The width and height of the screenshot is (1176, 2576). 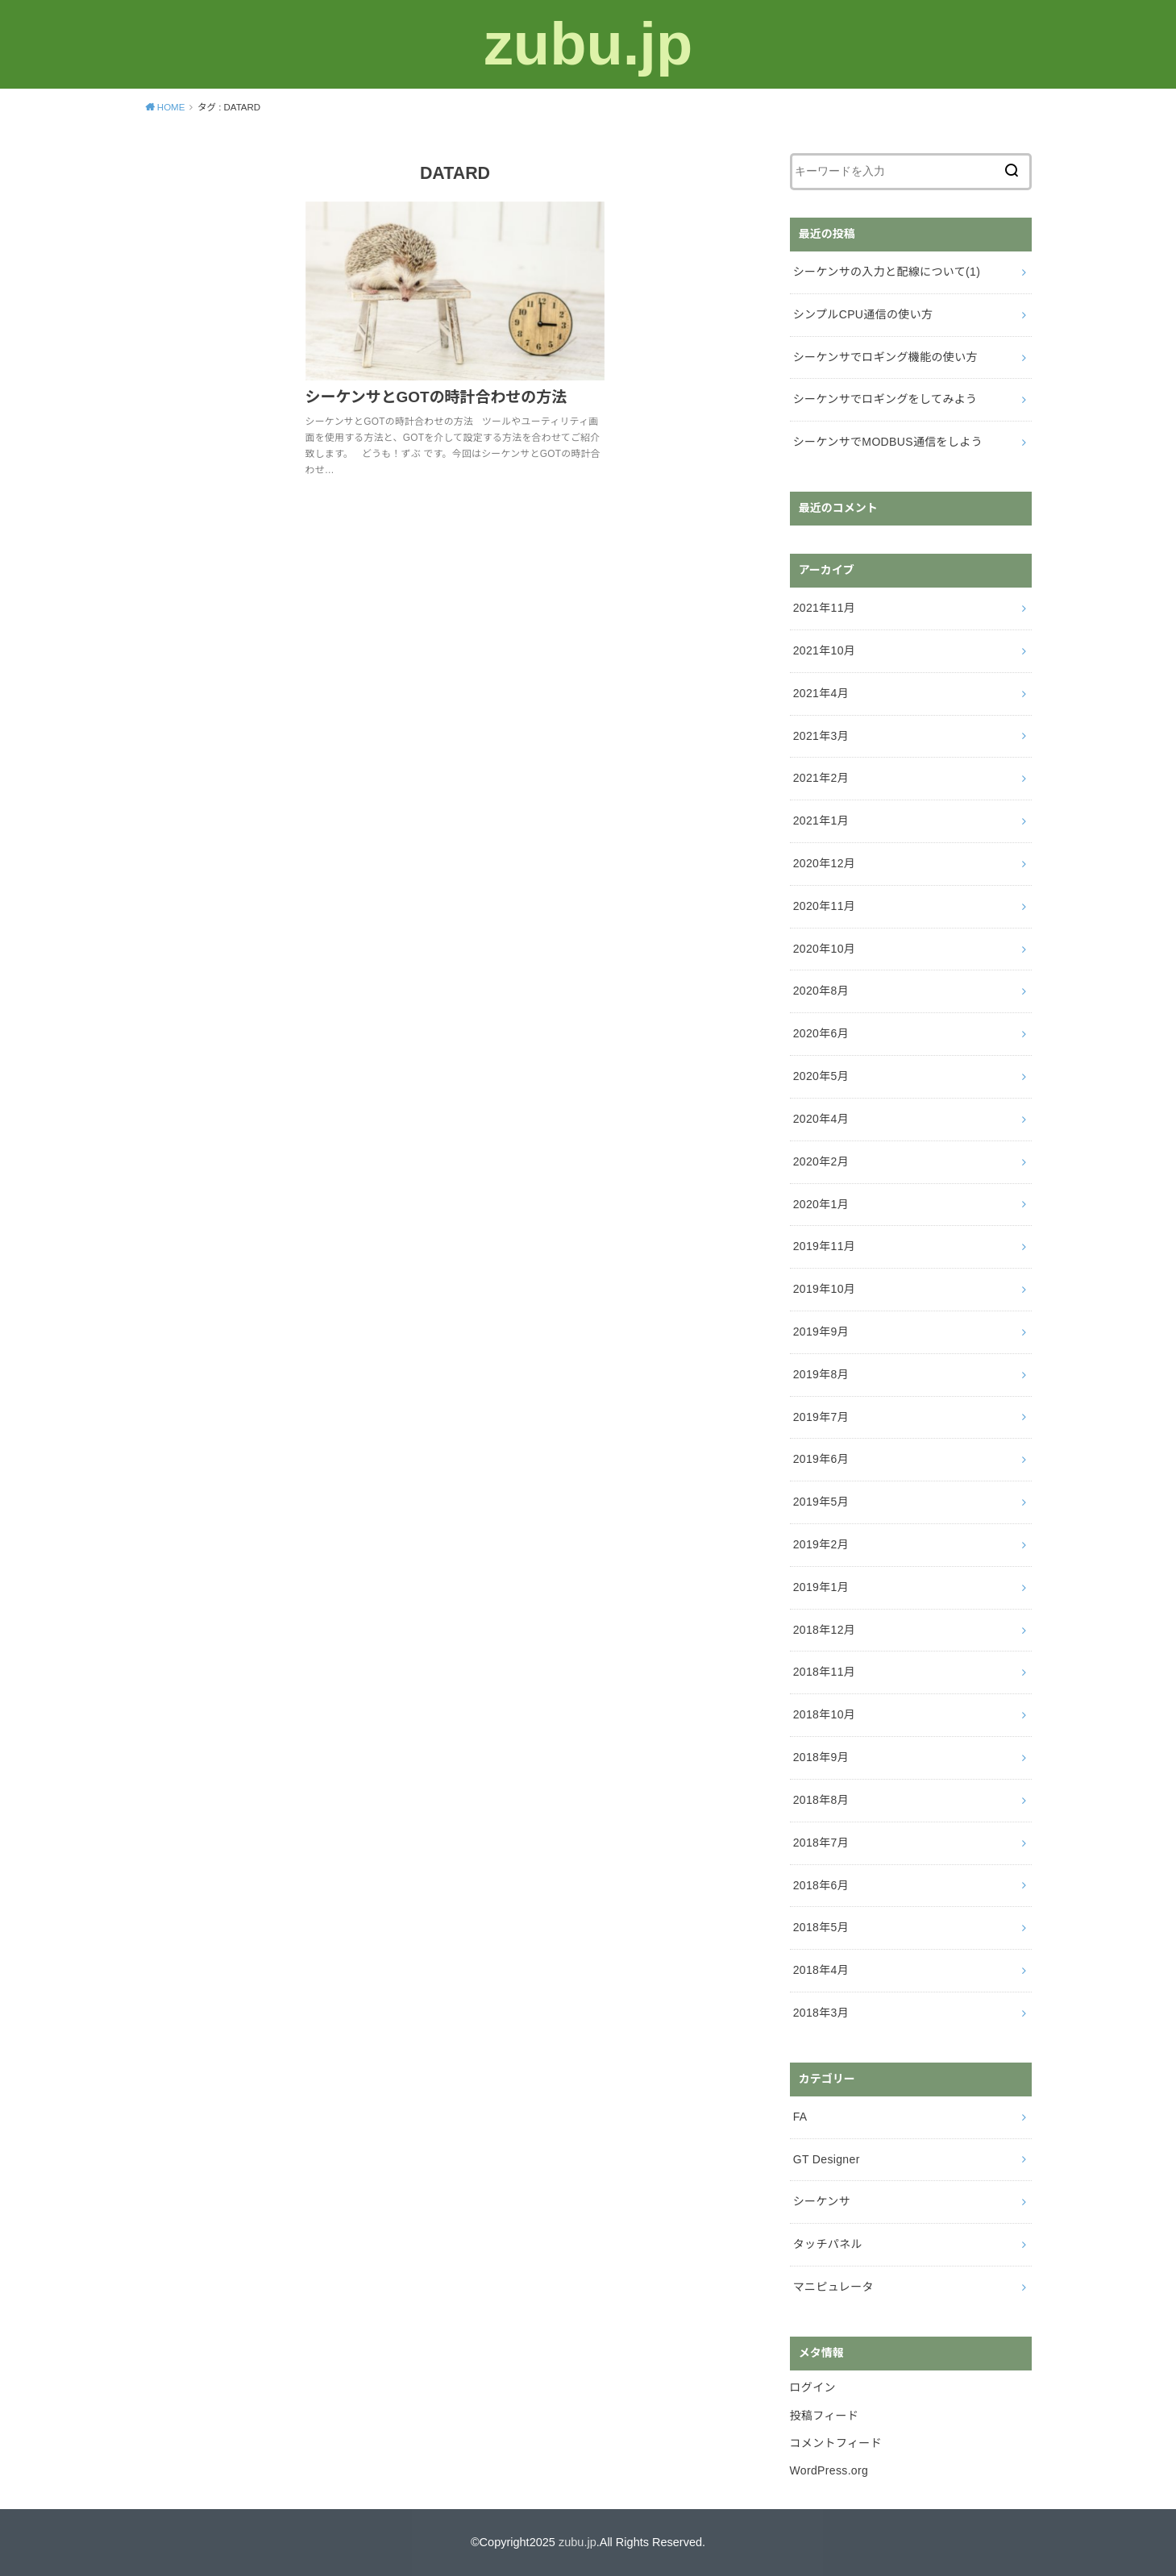 I want to click on 2018年9月, so click(x=821, y=1757).